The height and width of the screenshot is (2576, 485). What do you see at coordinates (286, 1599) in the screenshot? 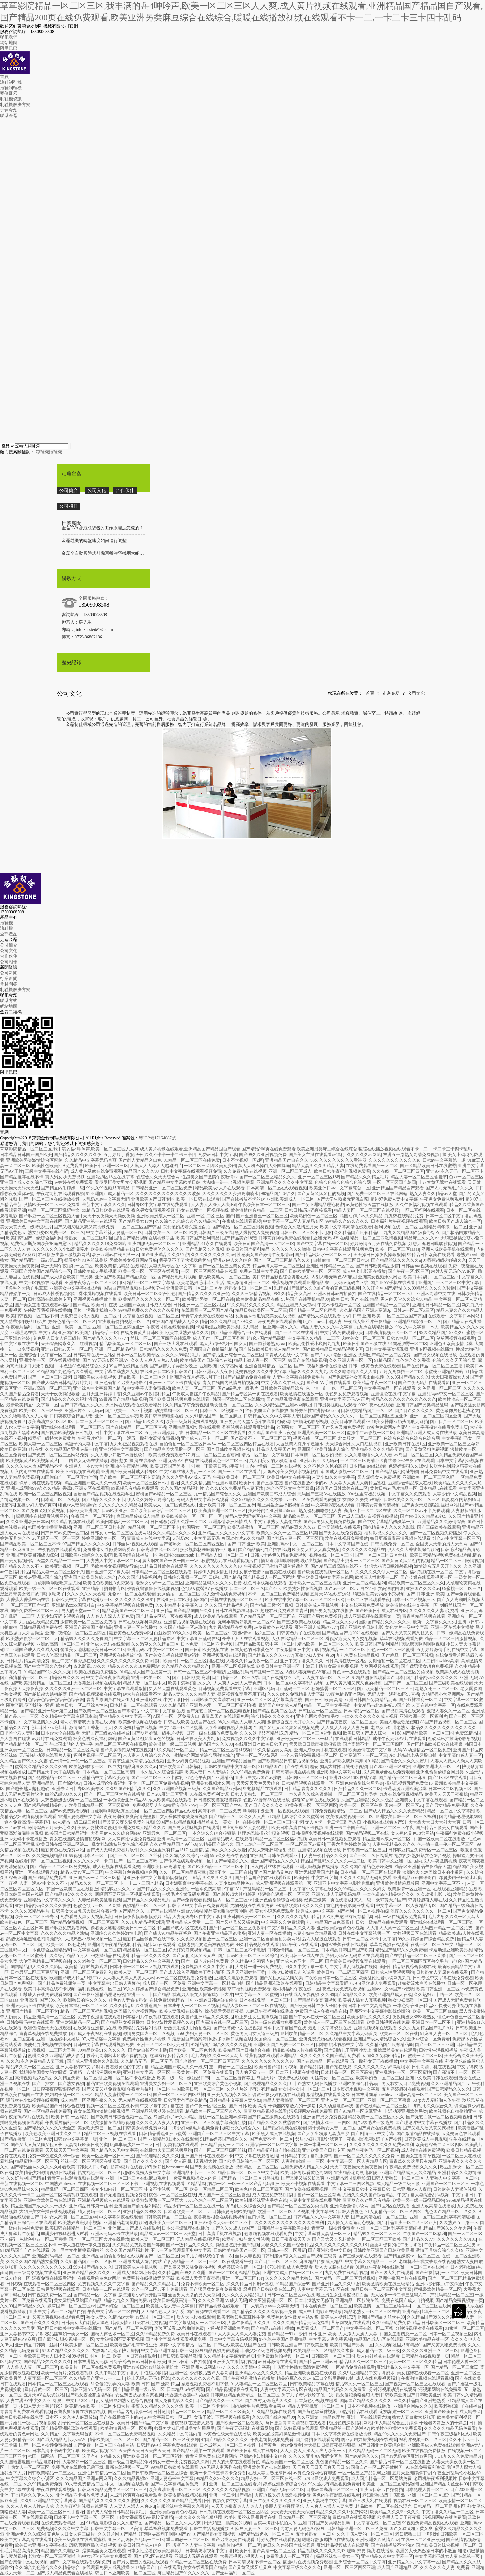
I see `欧美在线中文字幕一区` at bounding box center [286, 1599].